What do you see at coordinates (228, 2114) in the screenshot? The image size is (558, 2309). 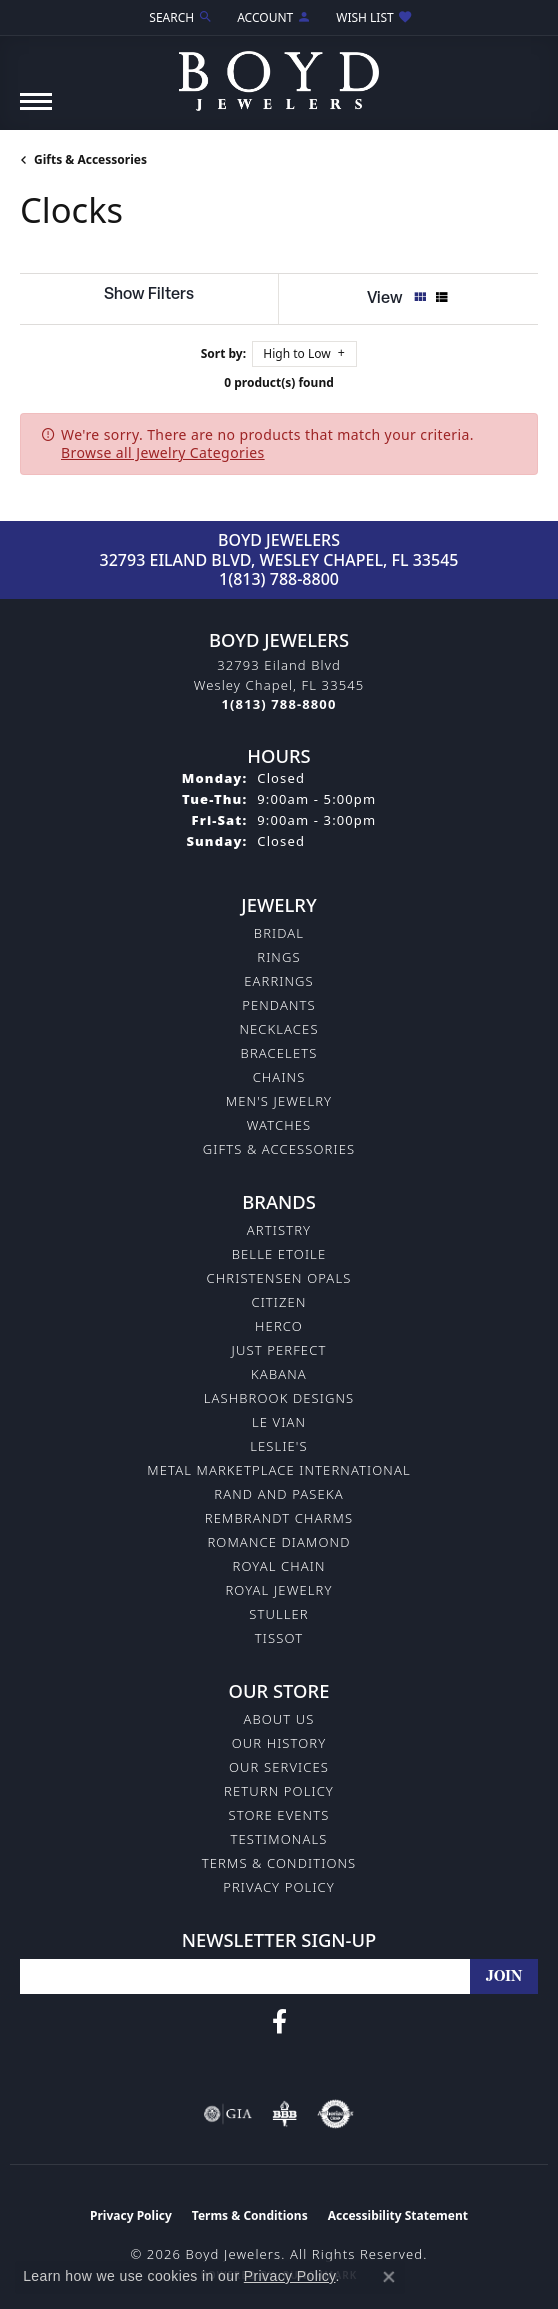 I see `[Visit the gia website]` at bounding box center [228, 2114].